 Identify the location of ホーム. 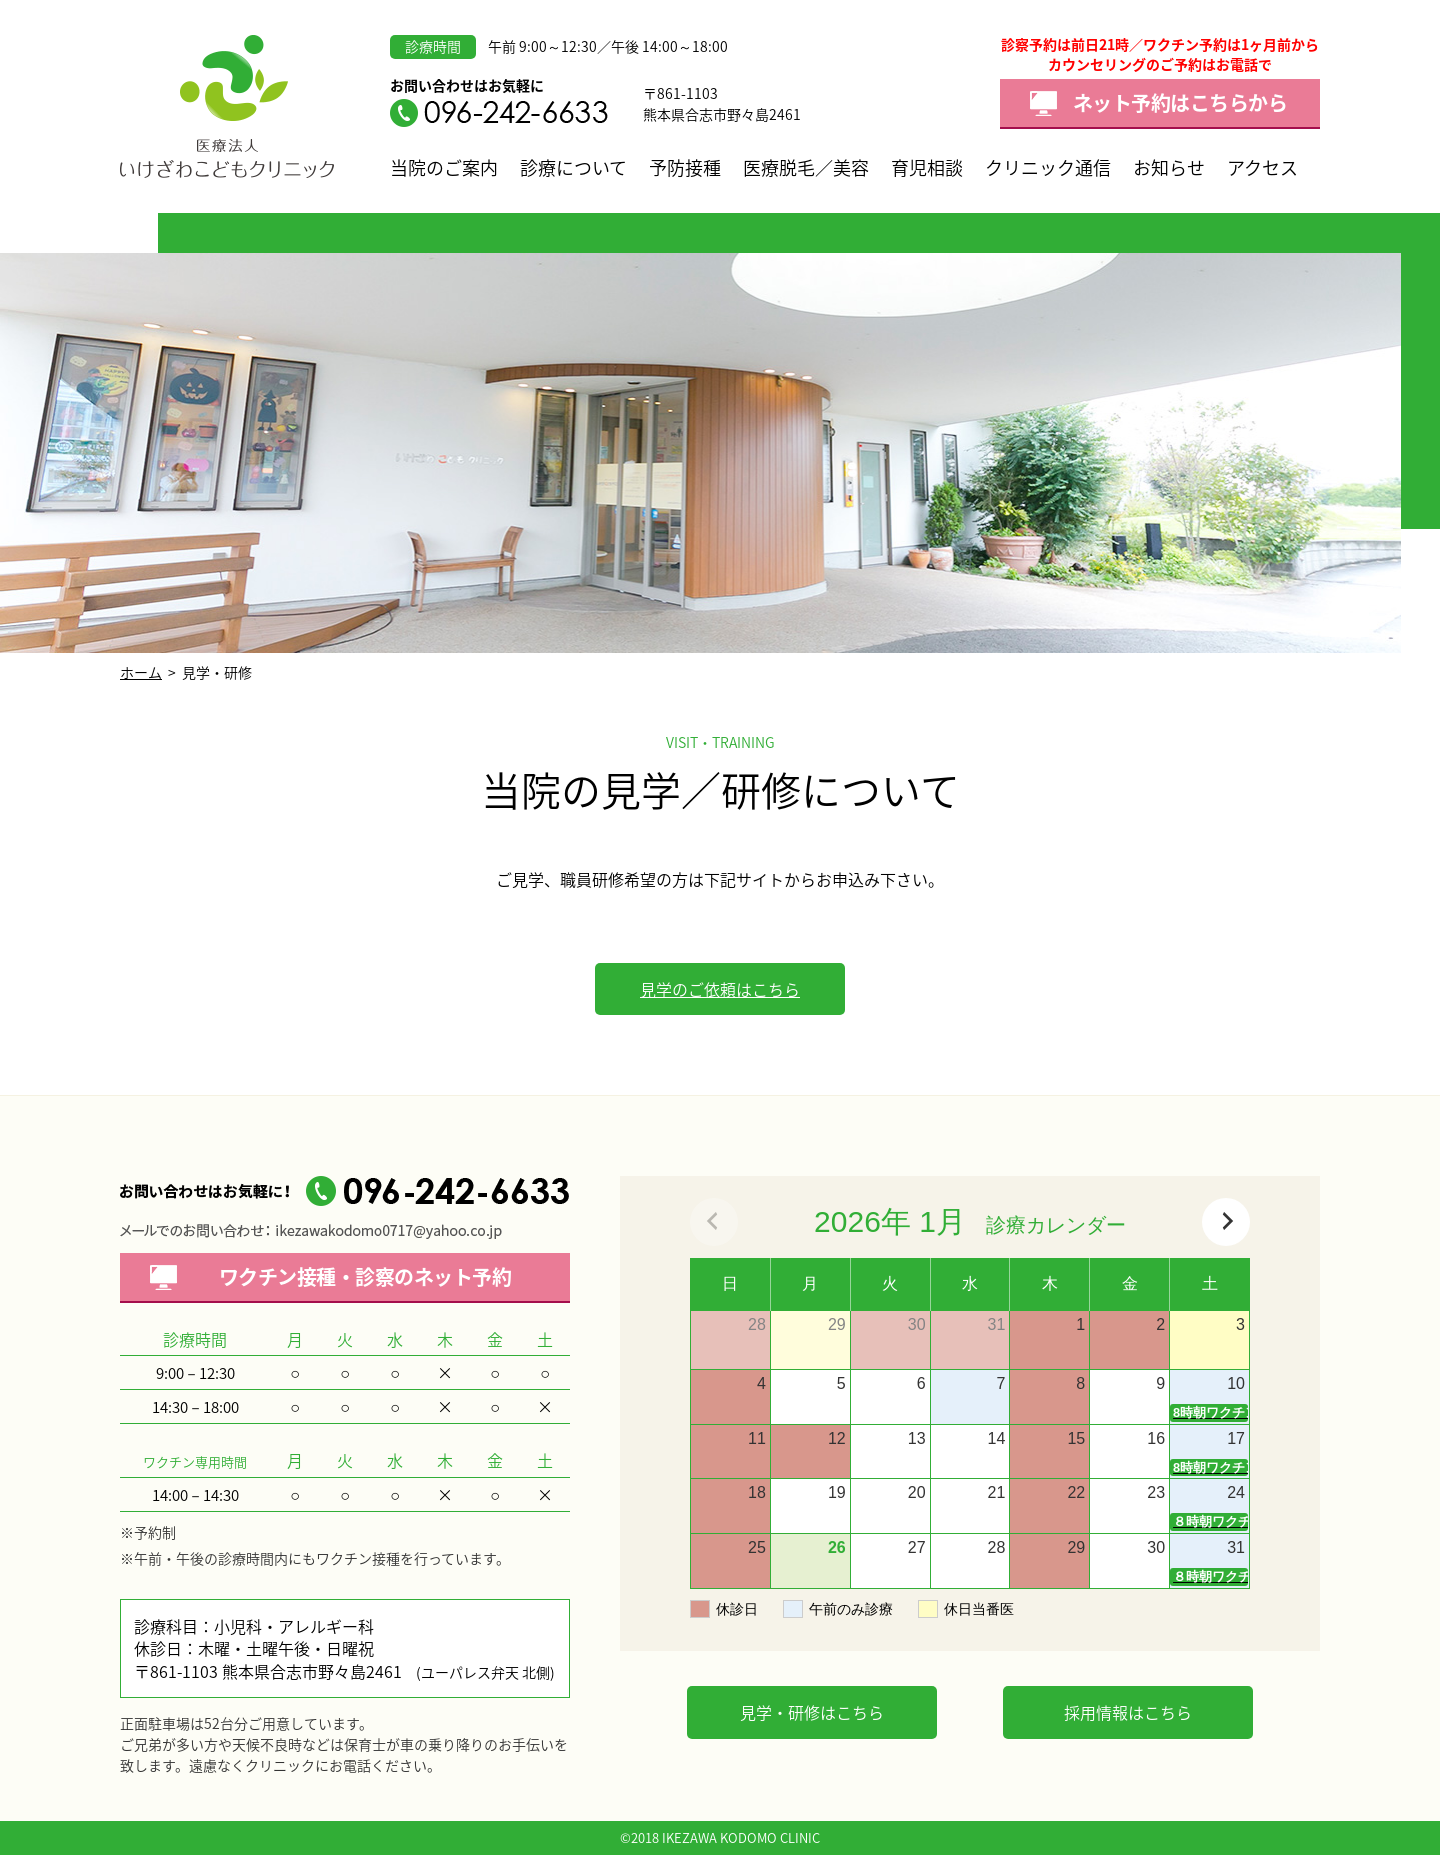
(141, 672).